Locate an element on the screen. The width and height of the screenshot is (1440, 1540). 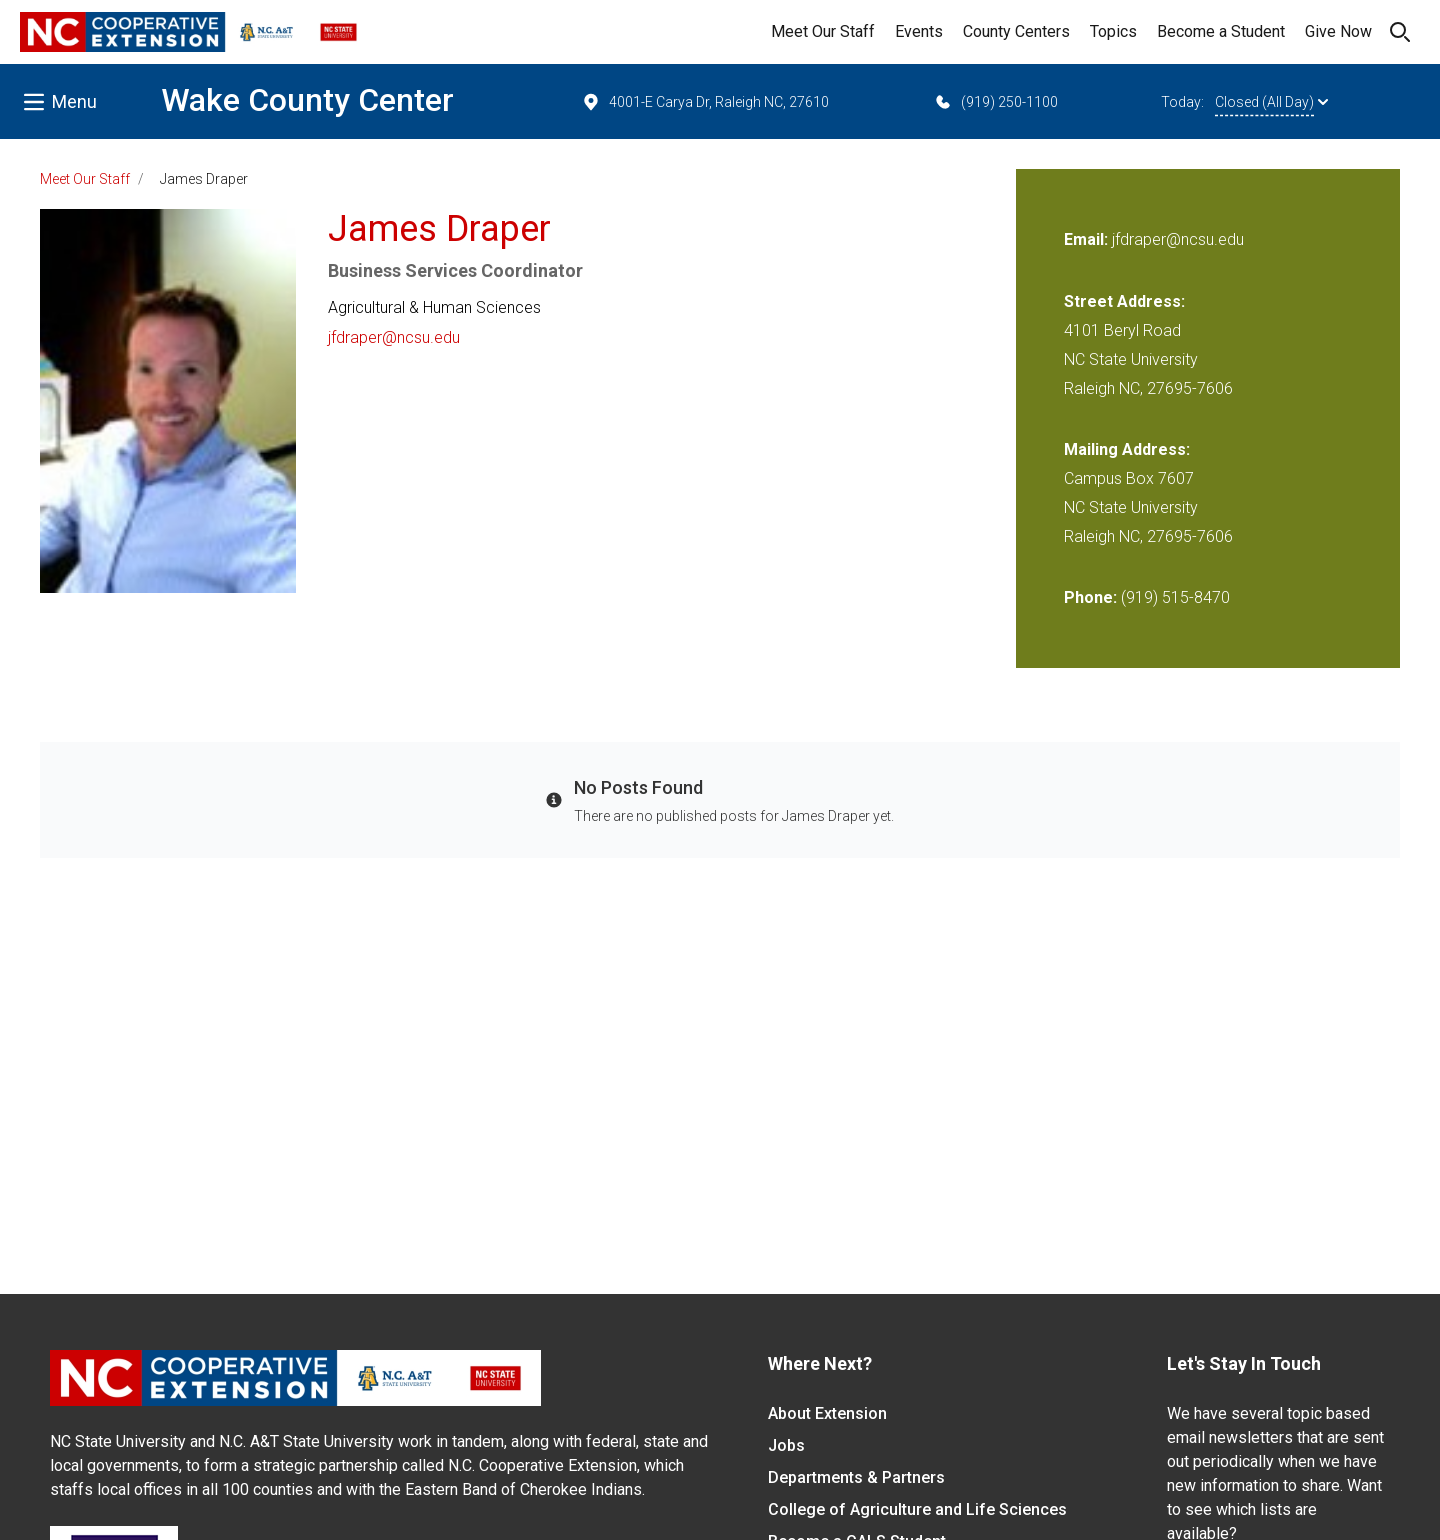
County Centers is located at coordinates (1016, 31).